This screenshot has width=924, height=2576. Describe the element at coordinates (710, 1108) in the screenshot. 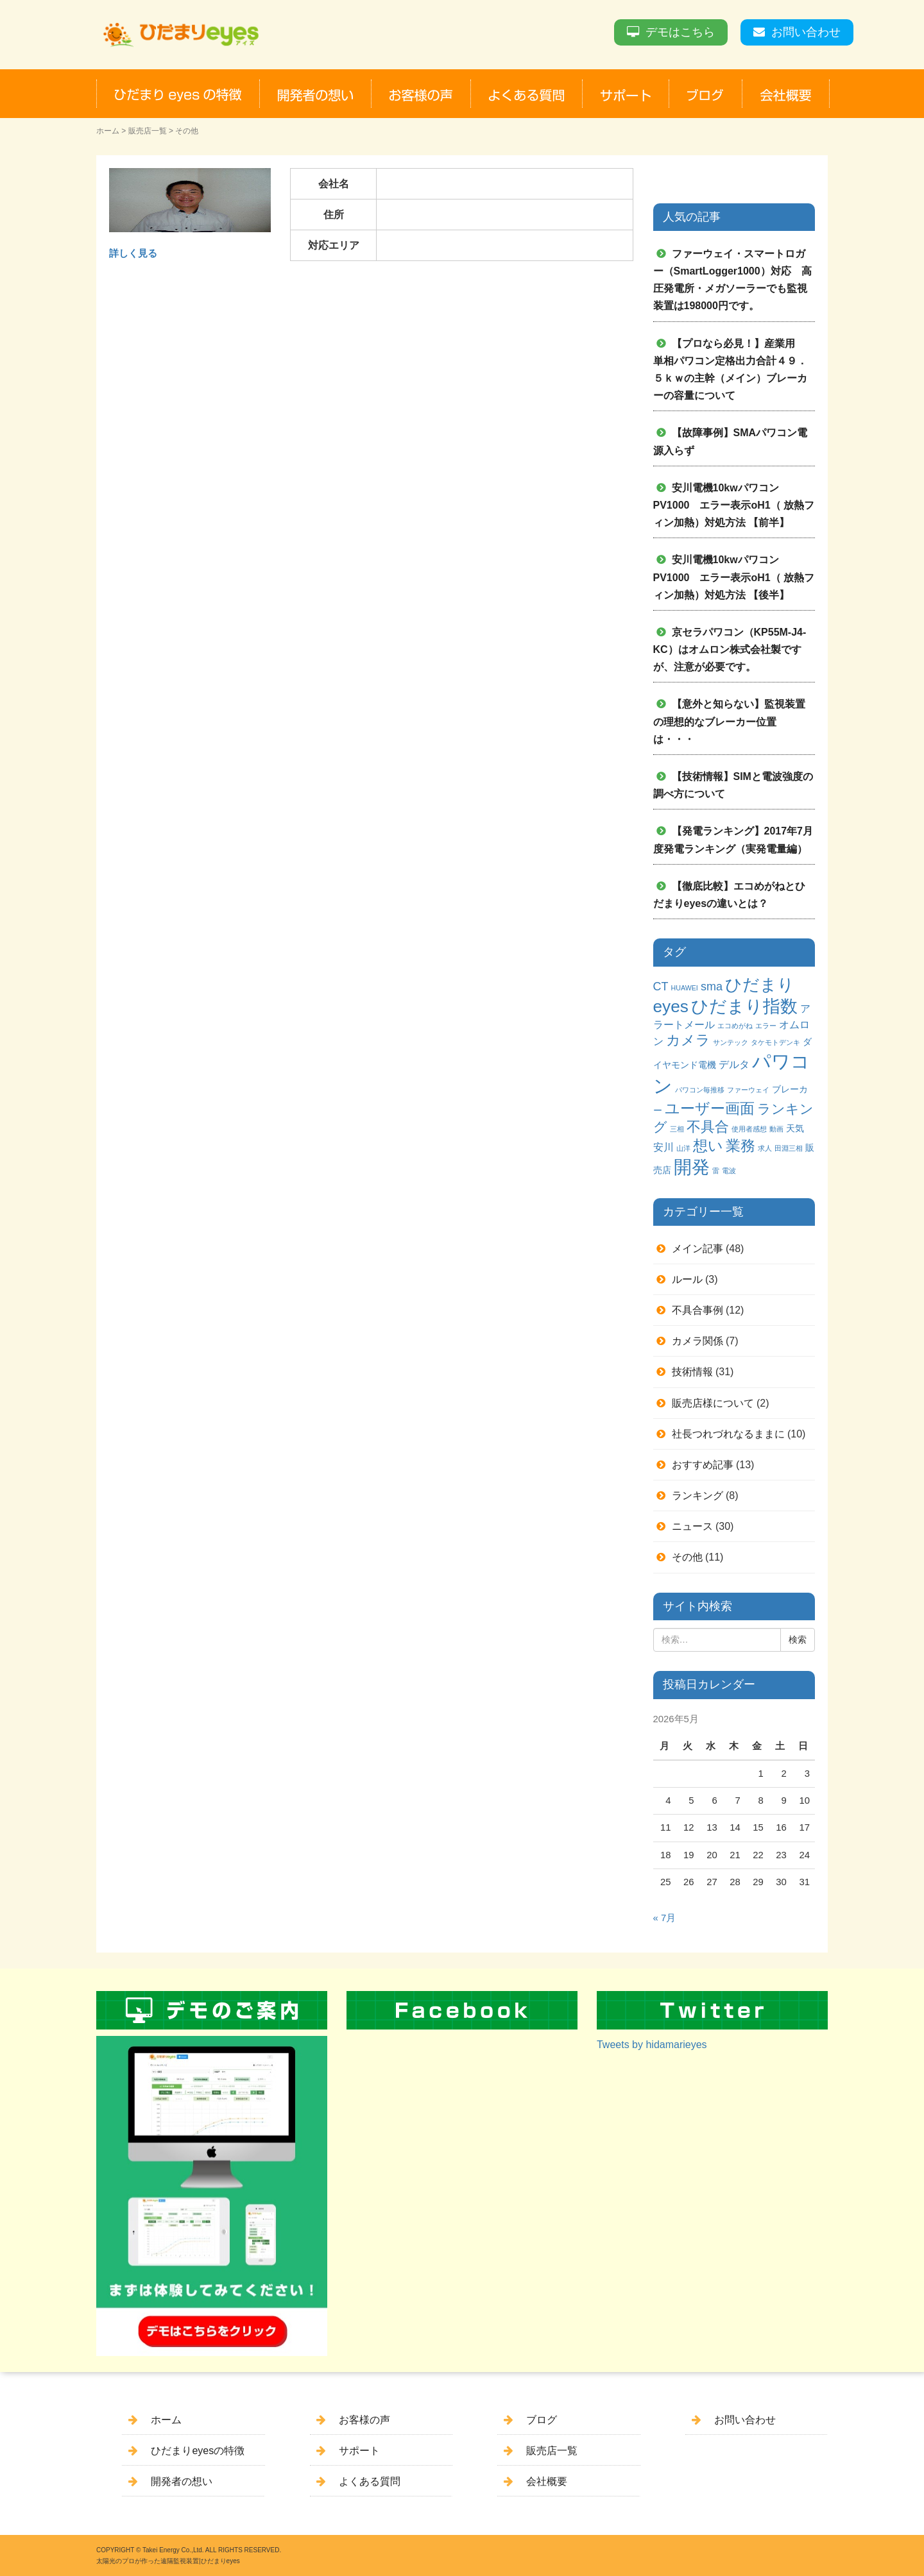

I see `ユーザー画面 [ユーザー画面 (9個の項目)]` at that location.